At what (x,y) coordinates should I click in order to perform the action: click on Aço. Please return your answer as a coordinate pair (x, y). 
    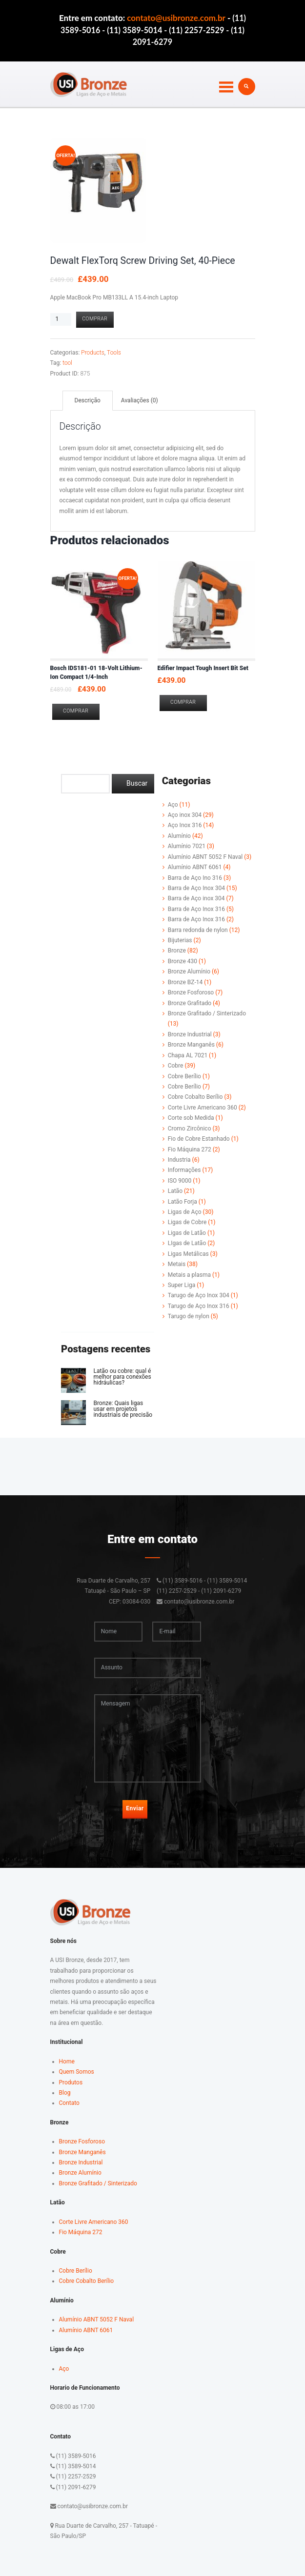
    Looking at the image, I should click on (173, 804).